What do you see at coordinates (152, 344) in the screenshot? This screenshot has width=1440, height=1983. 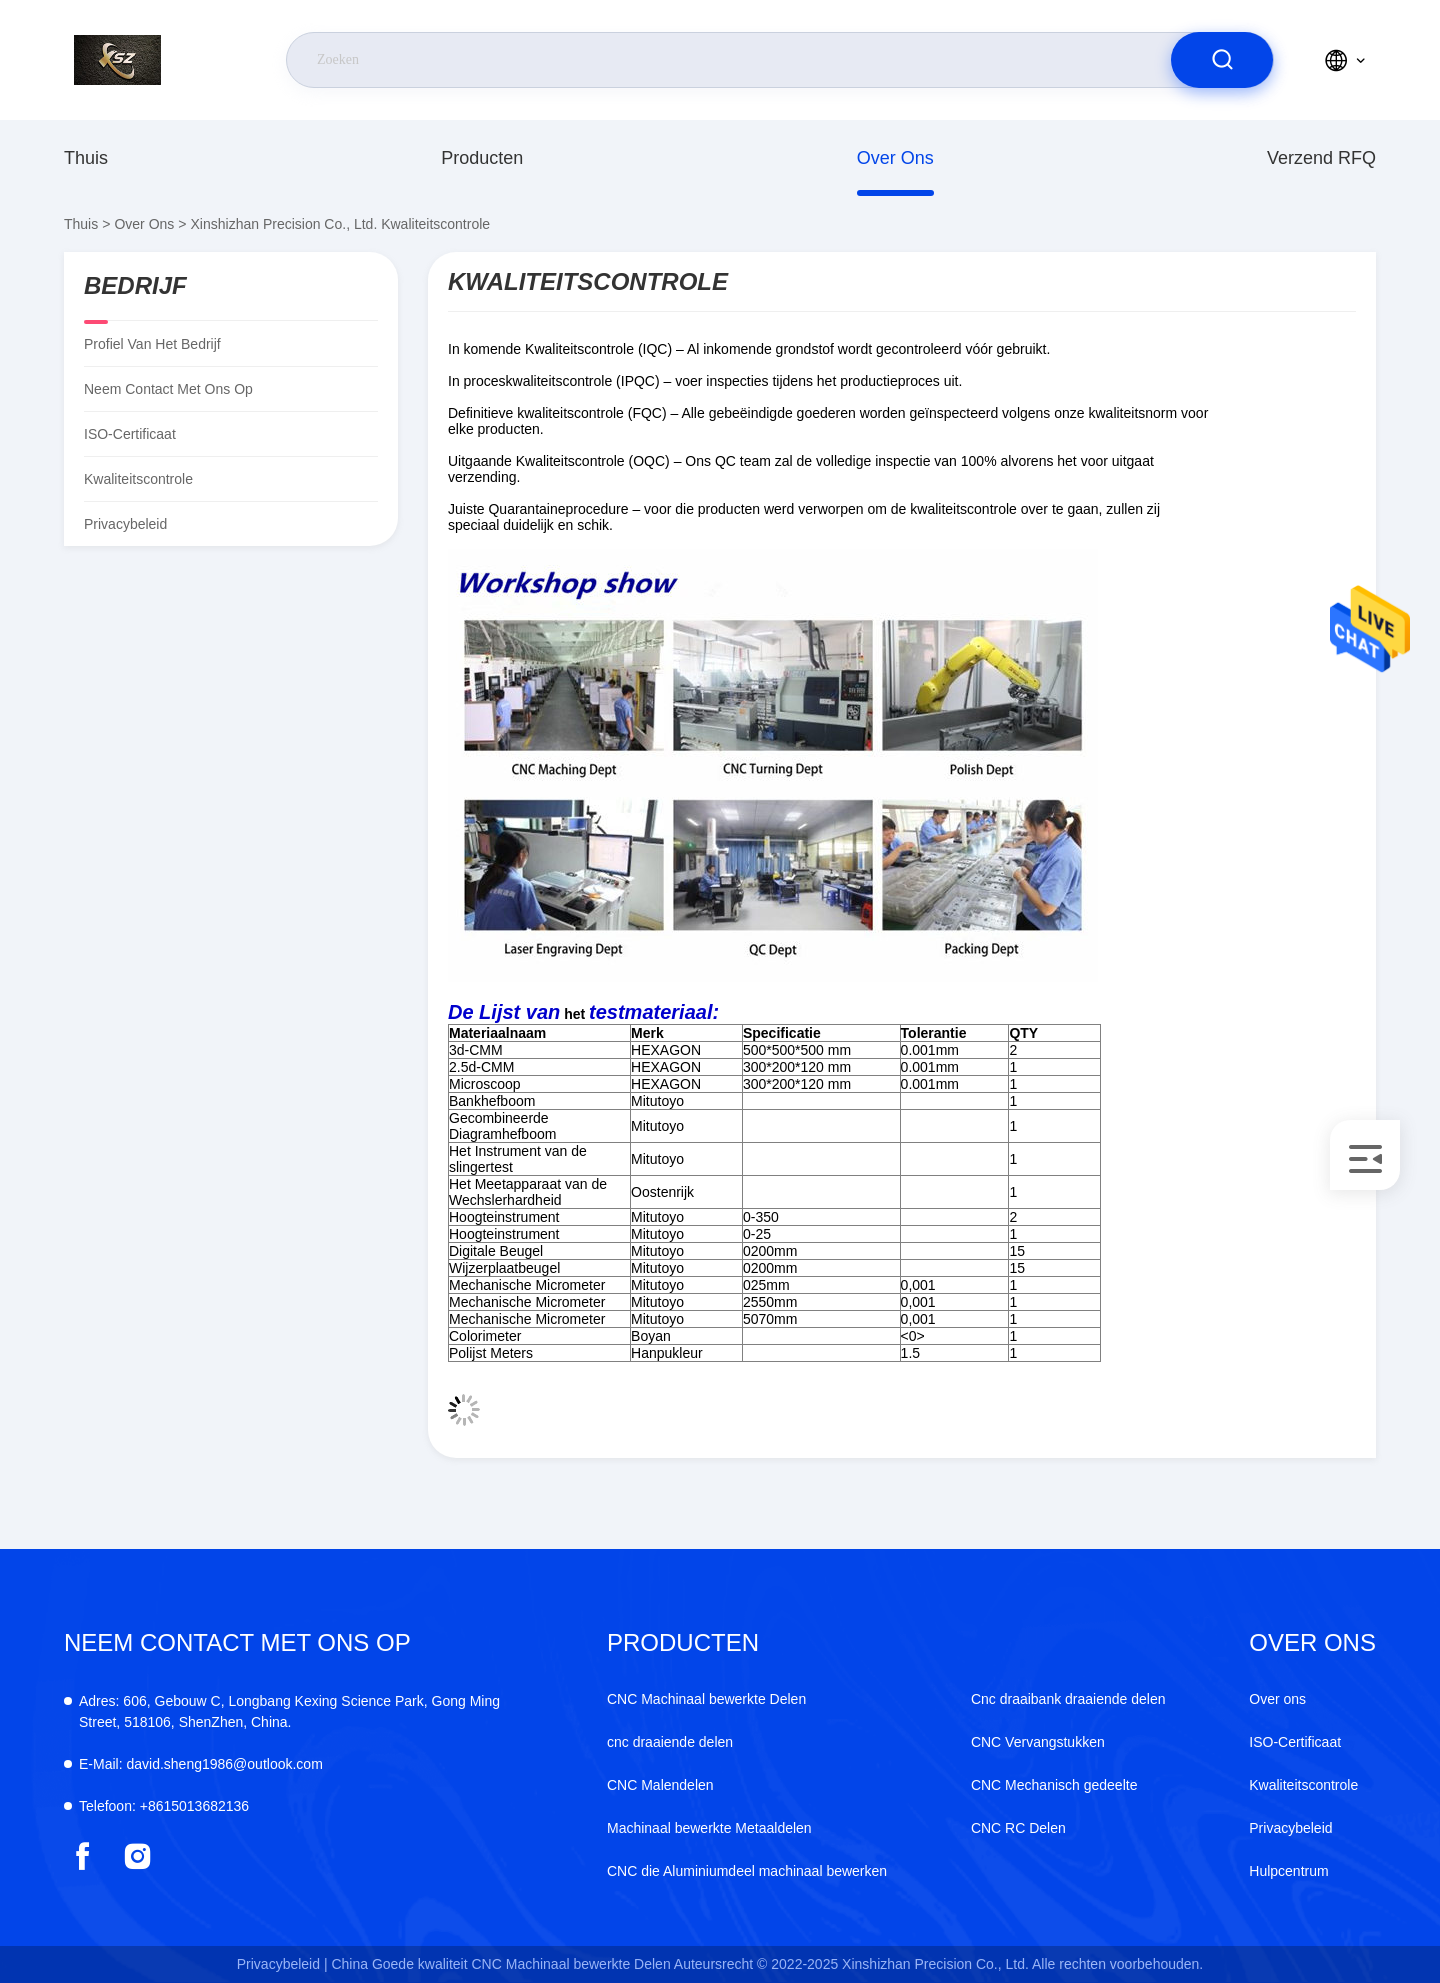 I see `Profiel van het bedrijf` at bounding box center [152, 344].